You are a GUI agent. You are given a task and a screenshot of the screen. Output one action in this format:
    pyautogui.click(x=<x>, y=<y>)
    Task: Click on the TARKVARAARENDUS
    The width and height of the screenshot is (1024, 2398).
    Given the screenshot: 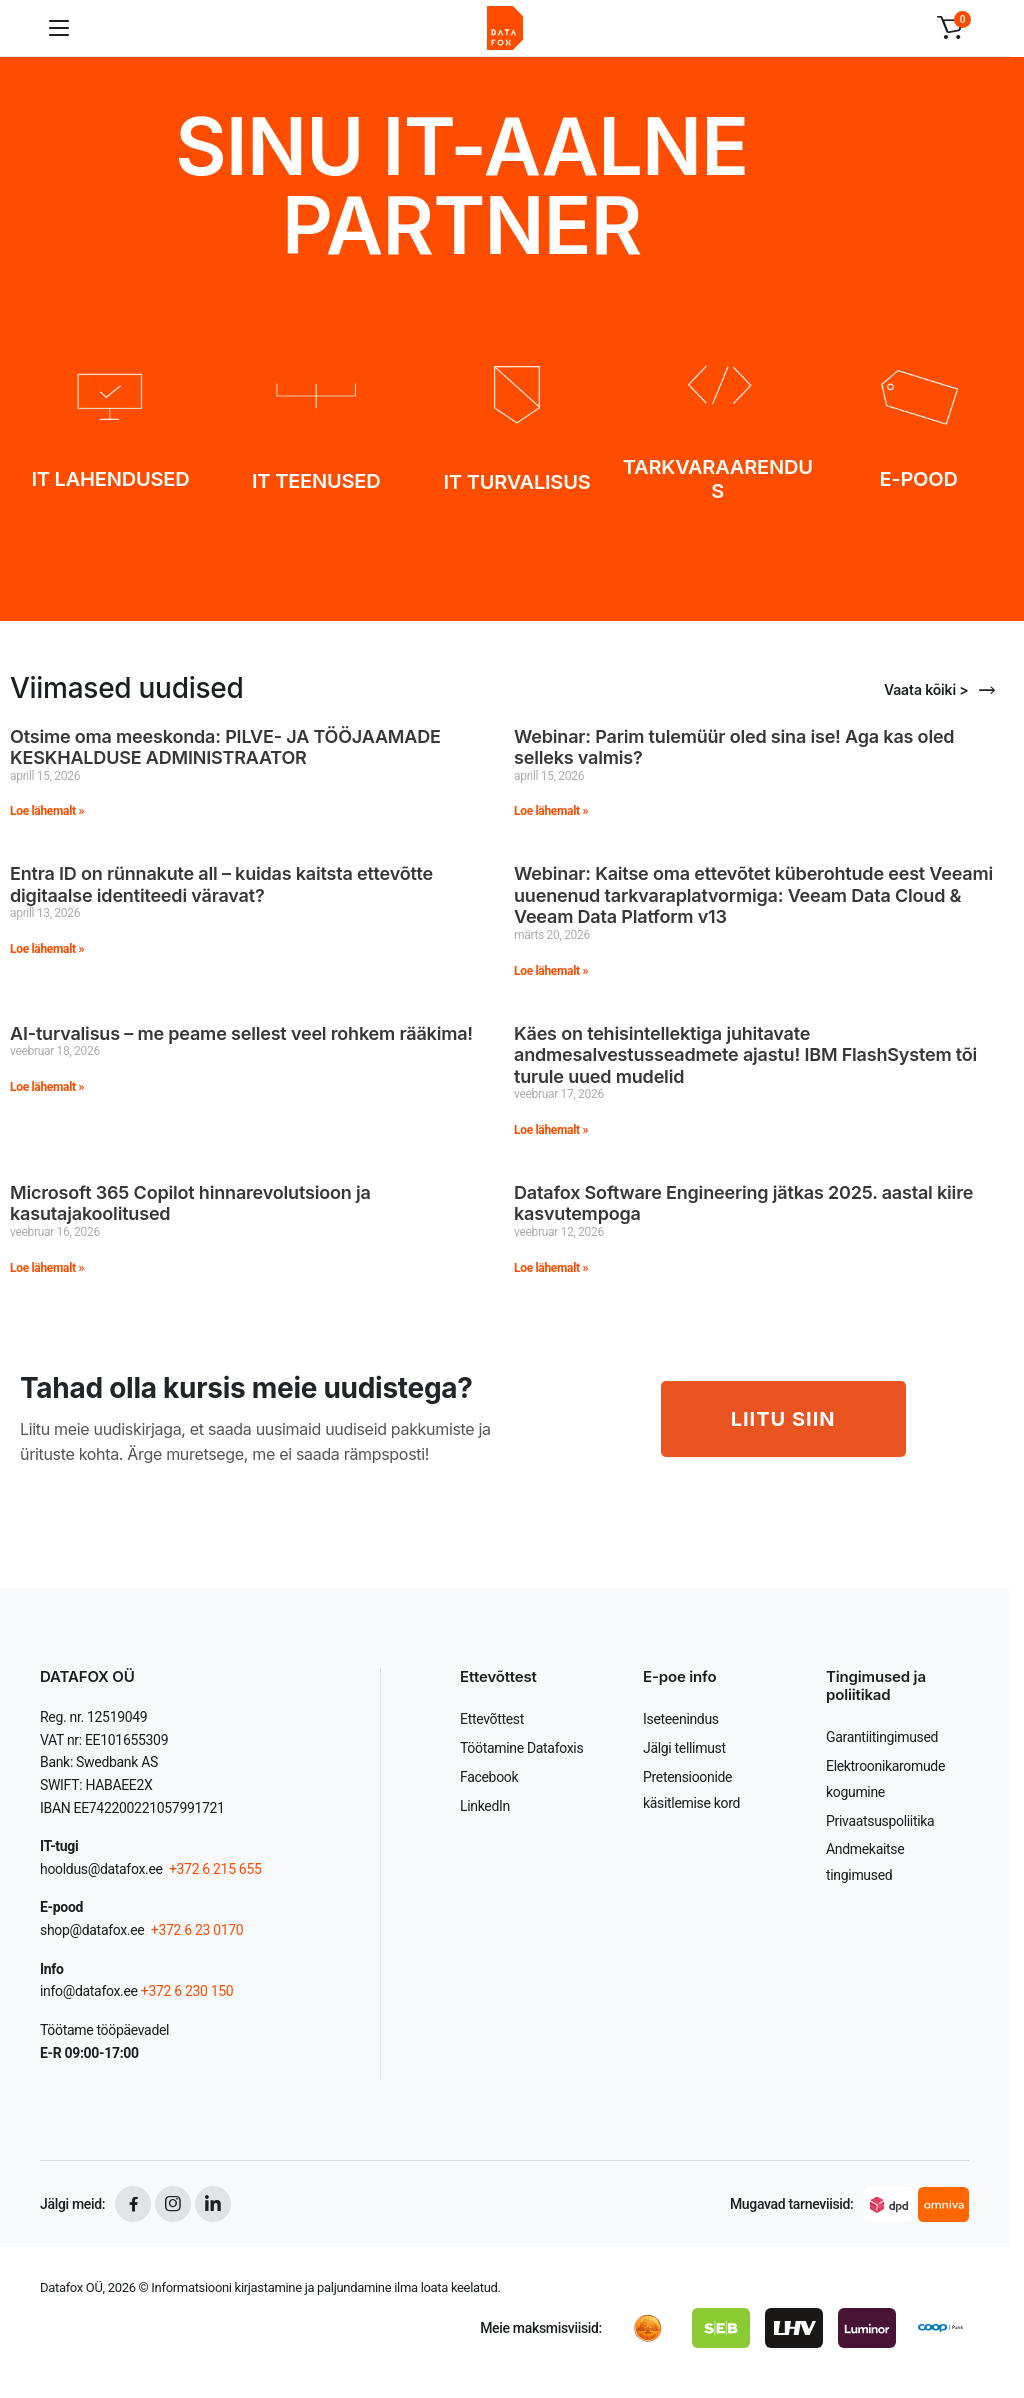 What is the action you would take?
    pyautogui.click(x=718, y=479)
    